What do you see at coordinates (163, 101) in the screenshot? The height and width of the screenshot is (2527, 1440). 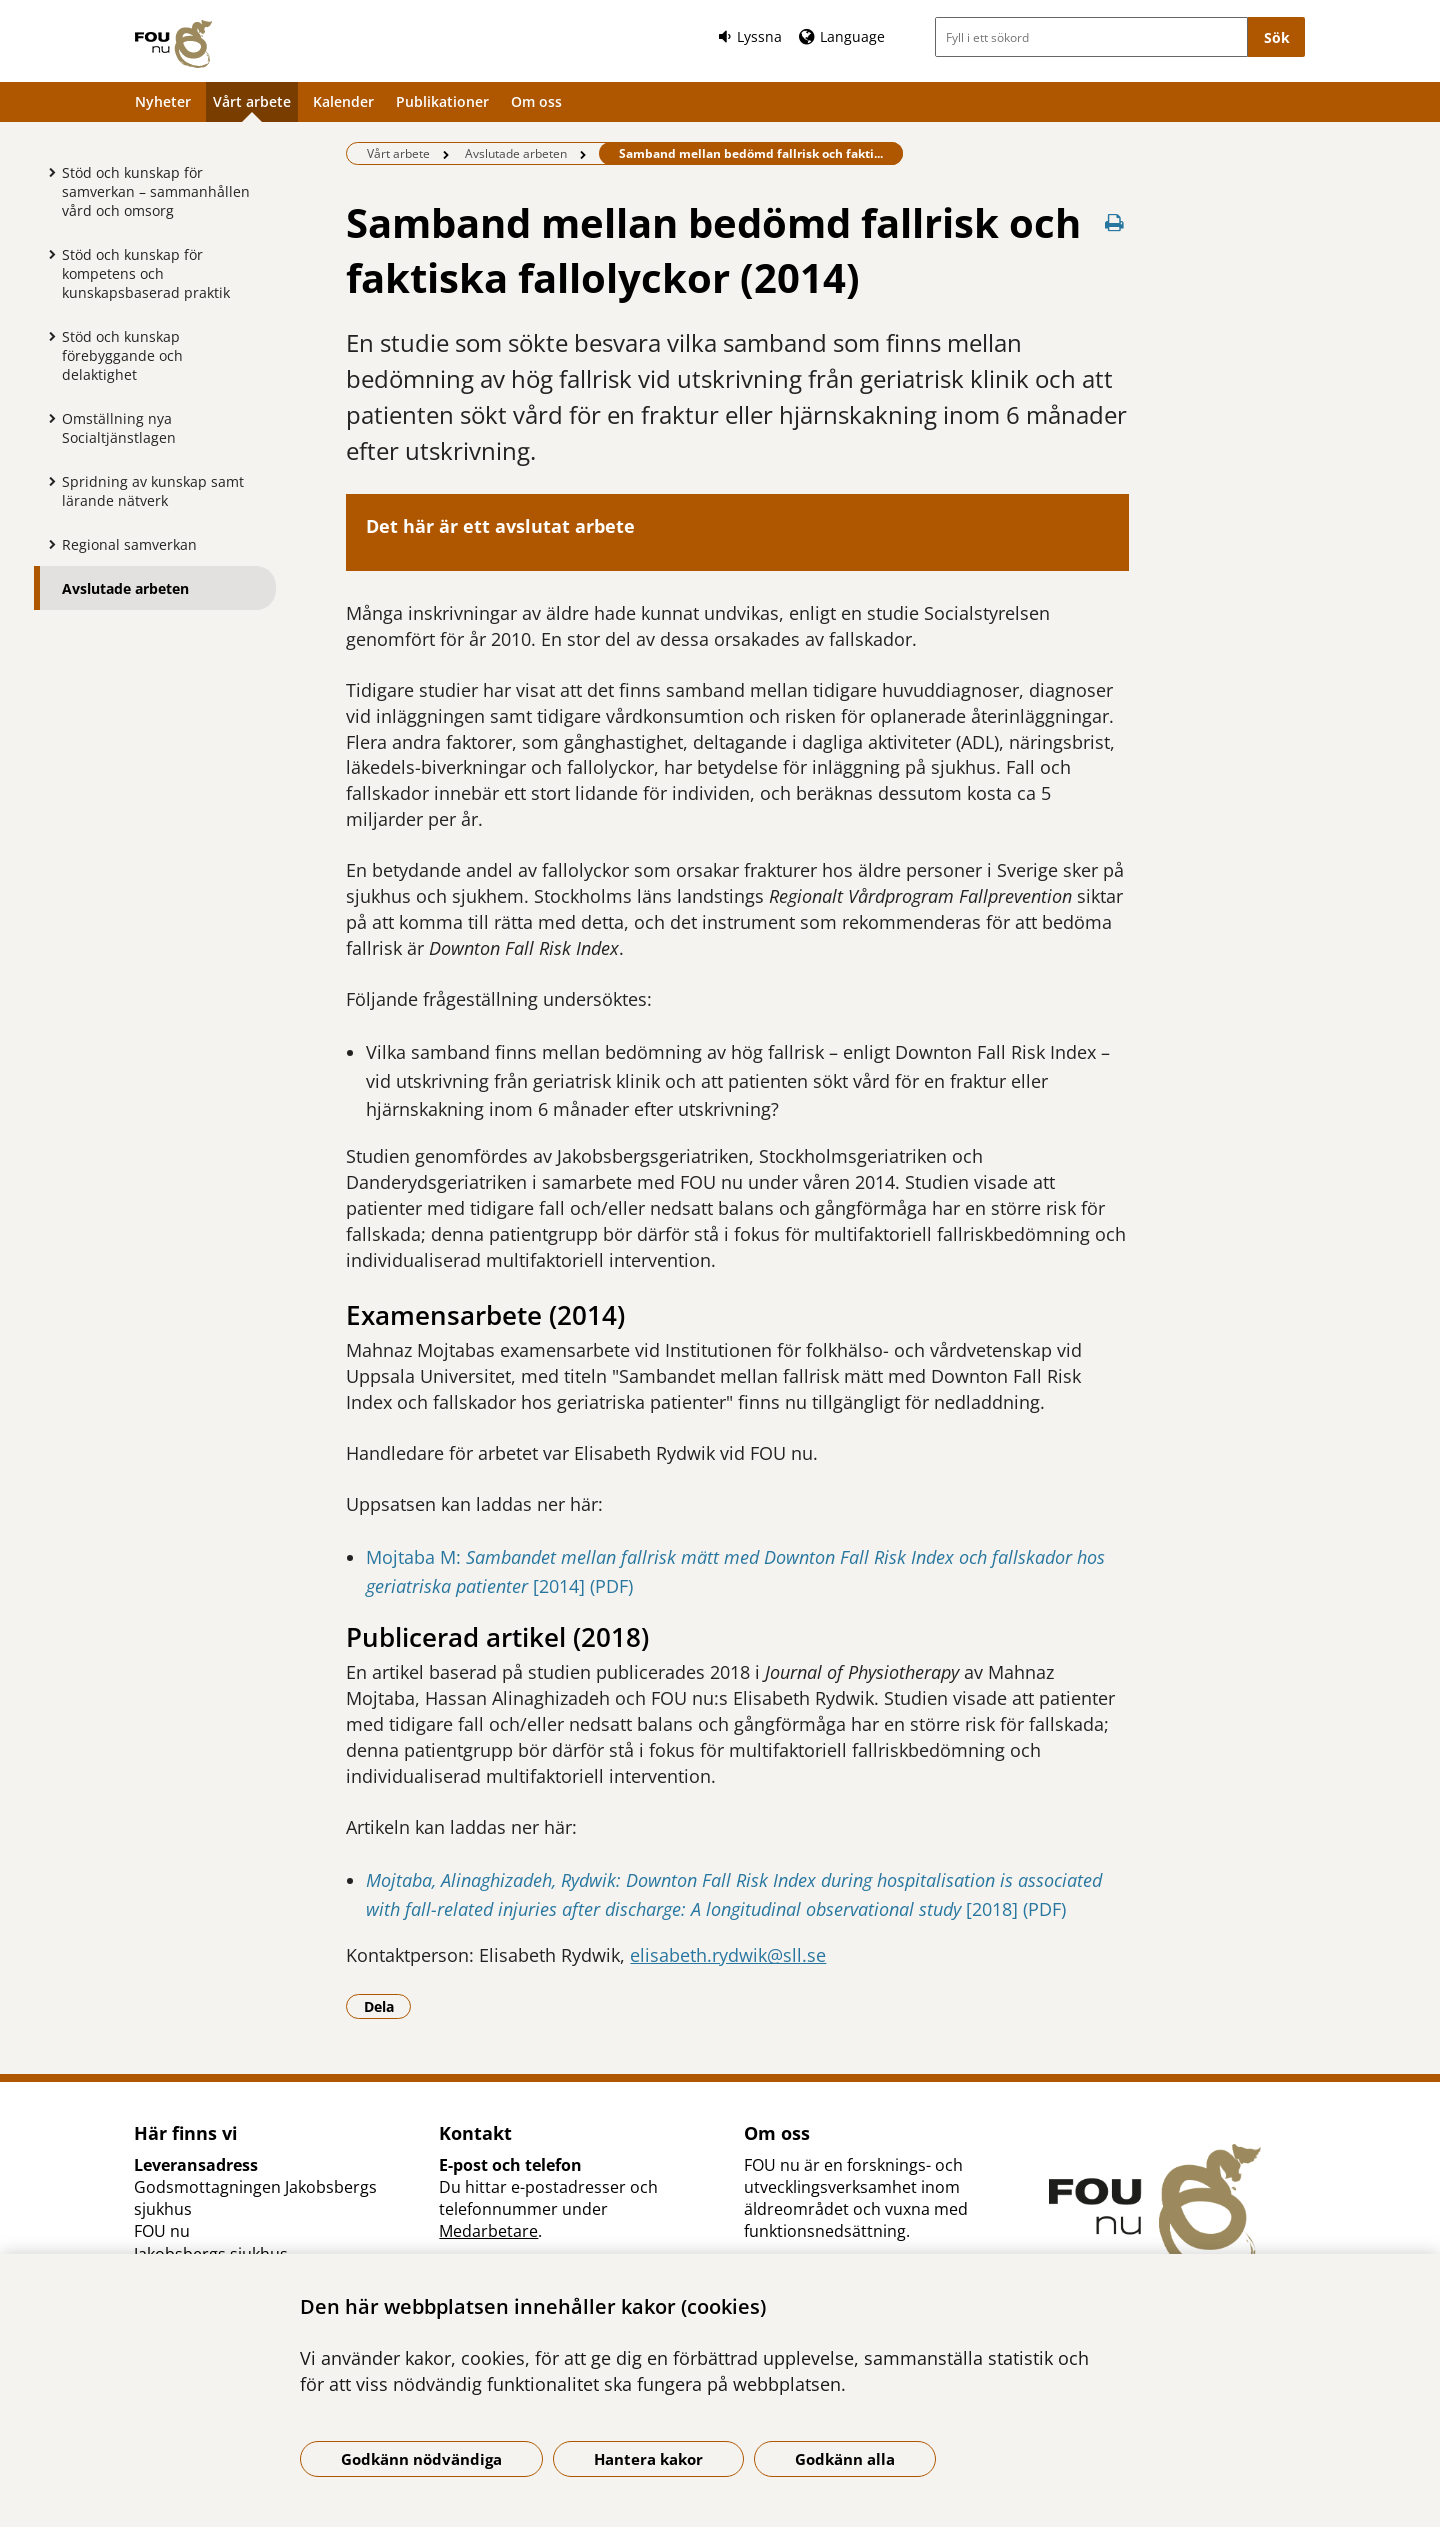 I see `Nyheter` at bounding box center [163, 101].